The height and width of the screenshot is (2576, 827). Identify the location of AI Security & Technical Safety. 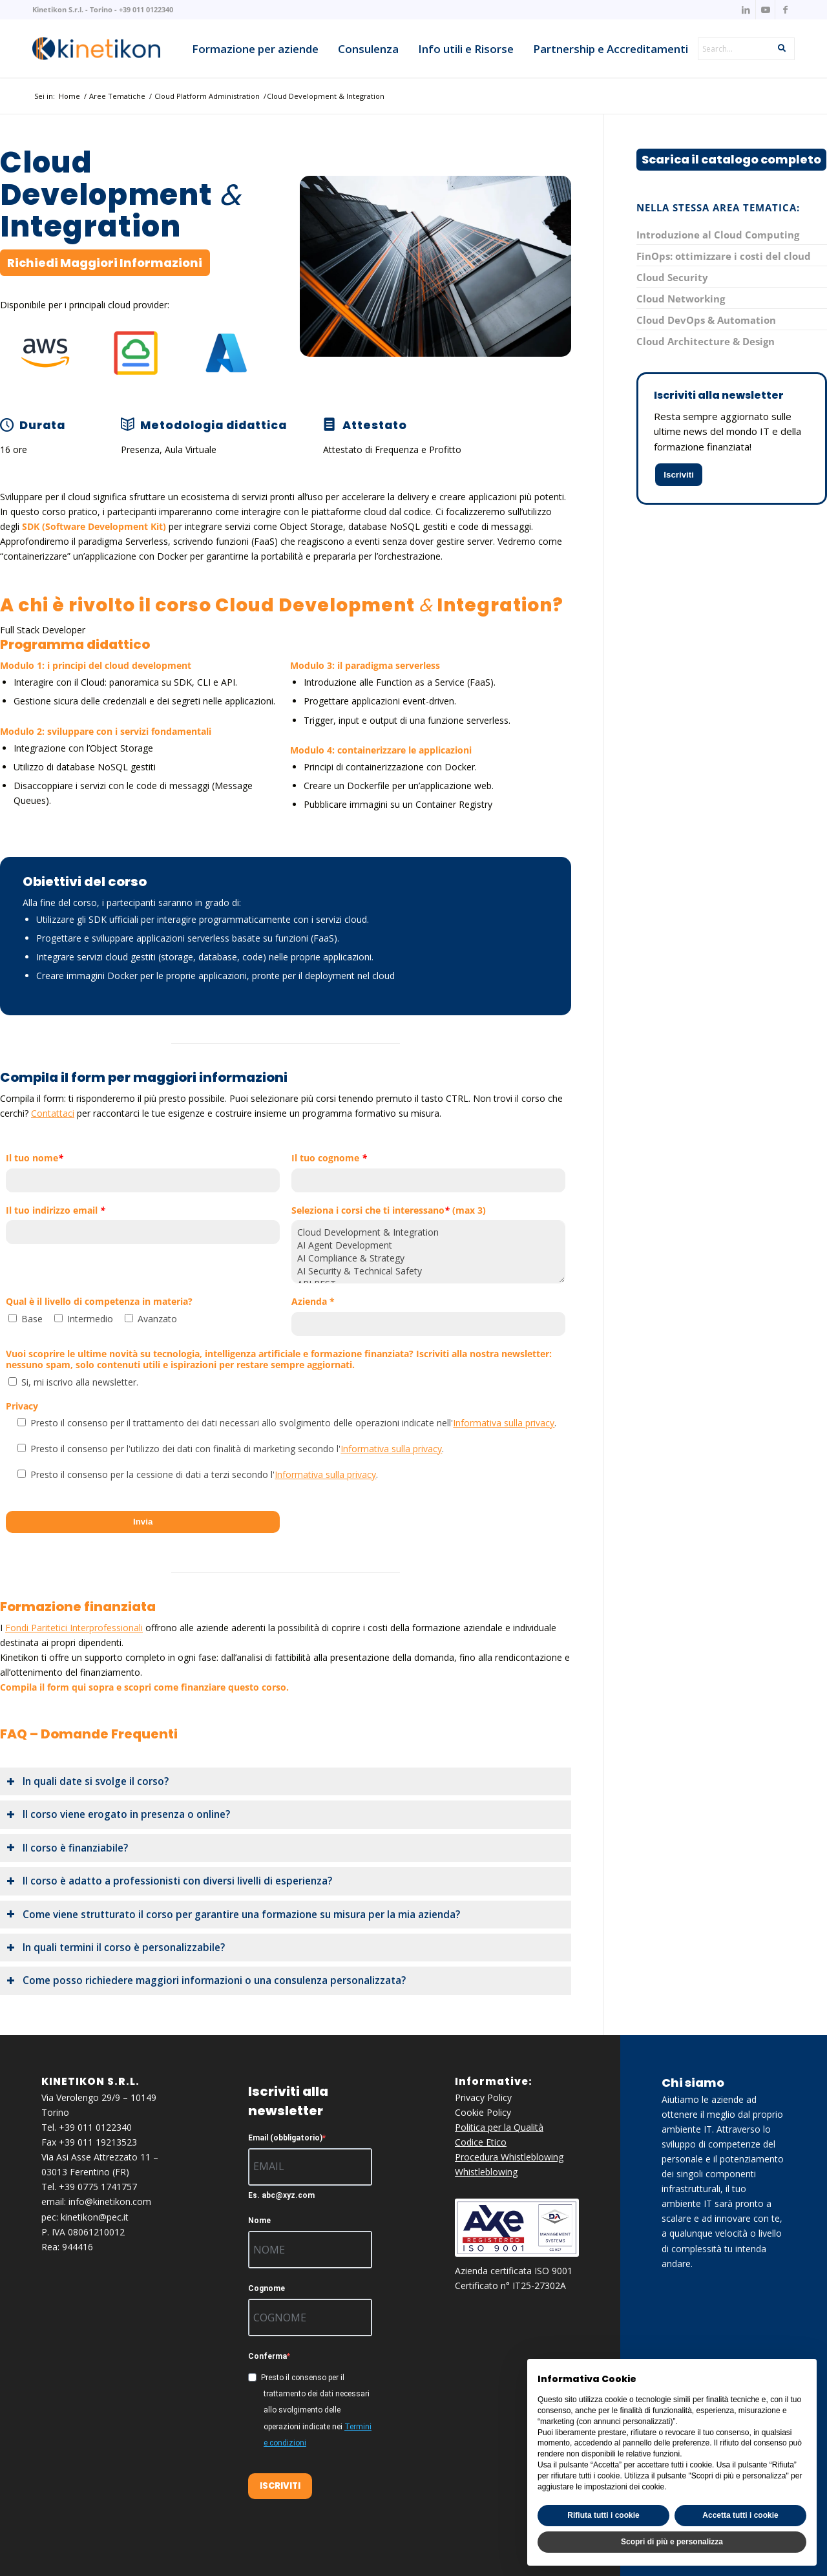
(428, 1271).